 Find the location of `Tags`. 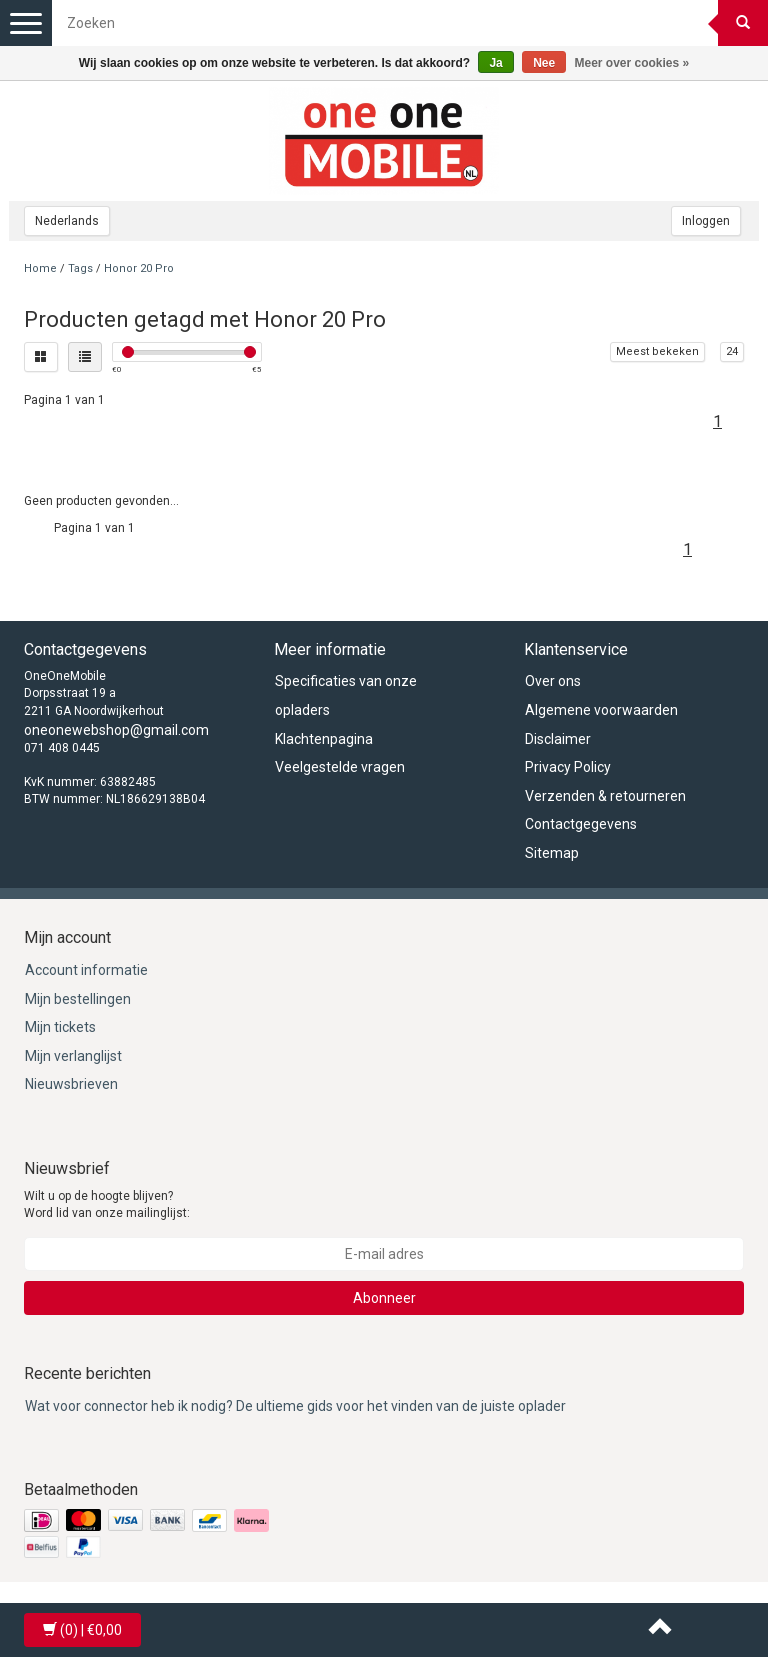

Tags is located at coordinates (80, 268).